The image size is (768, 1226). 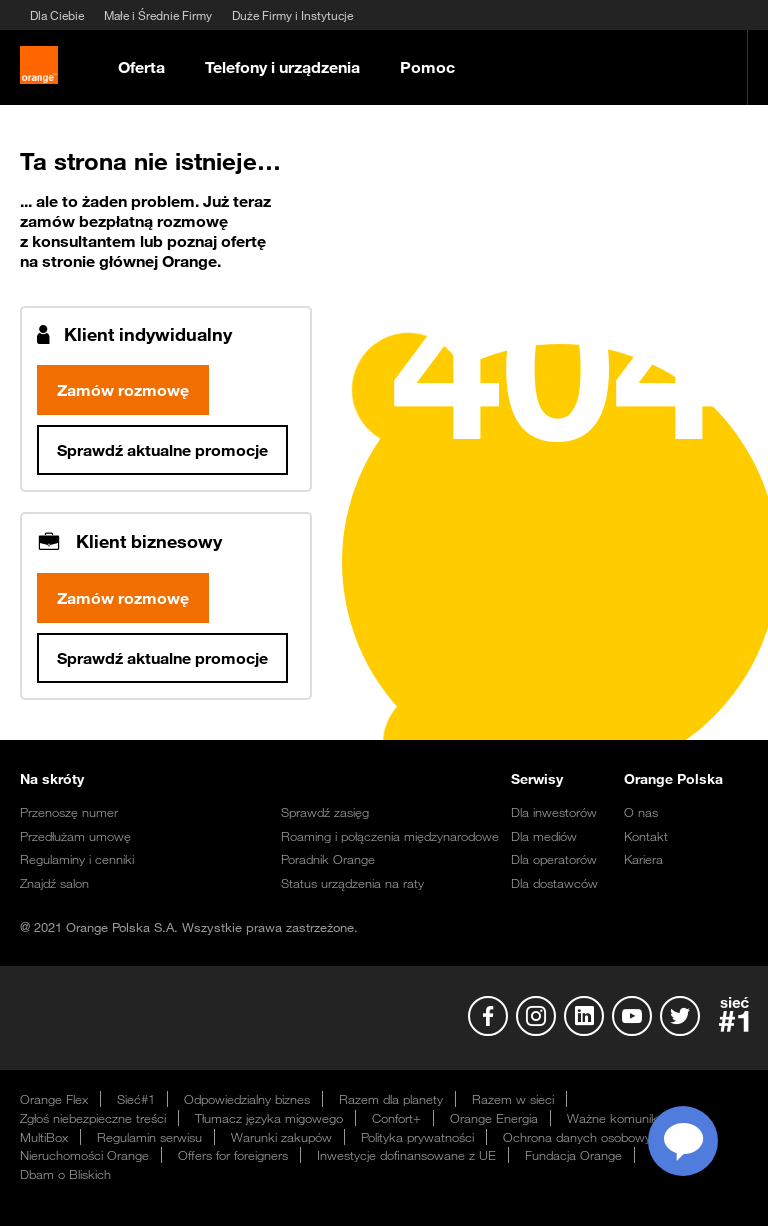 I want to click on Inwestycje dofinansowane z UE, so click(x=406, y=1159).